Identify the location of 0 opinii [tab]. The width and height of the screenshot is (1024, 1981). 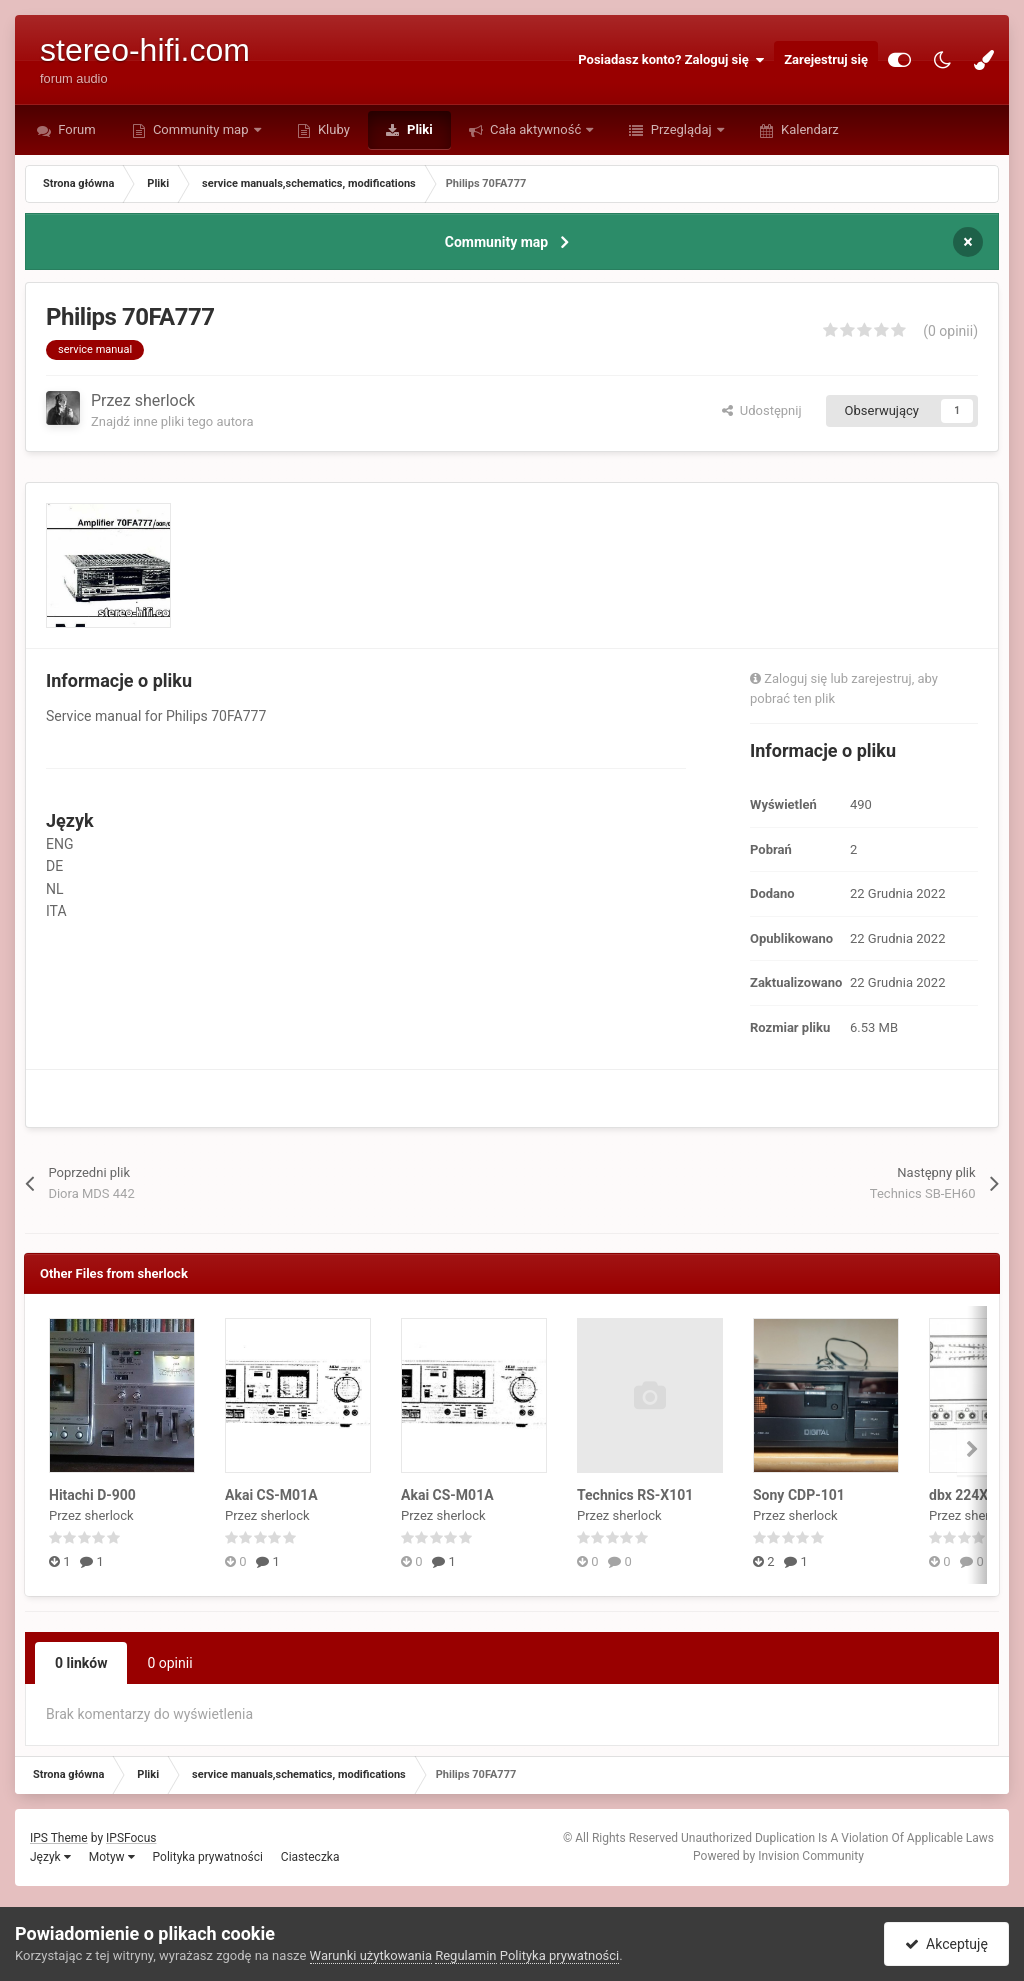
(169, 1663).